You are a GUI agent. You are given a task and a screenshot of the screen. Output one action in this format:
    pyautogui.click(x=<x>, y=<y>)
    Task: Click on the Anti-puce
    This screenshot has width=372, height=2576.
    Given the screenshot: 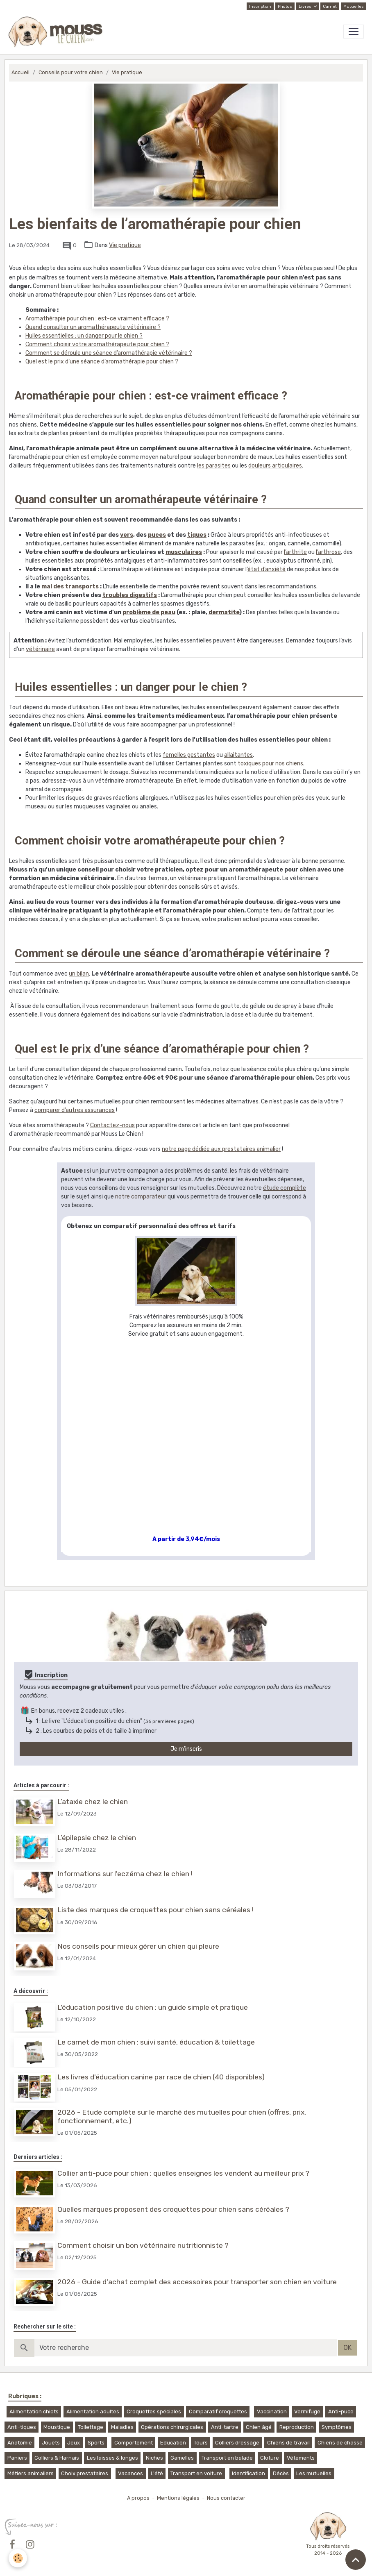 What is the action you would take?
    pyautogui.click(x=341, y=2402)
    